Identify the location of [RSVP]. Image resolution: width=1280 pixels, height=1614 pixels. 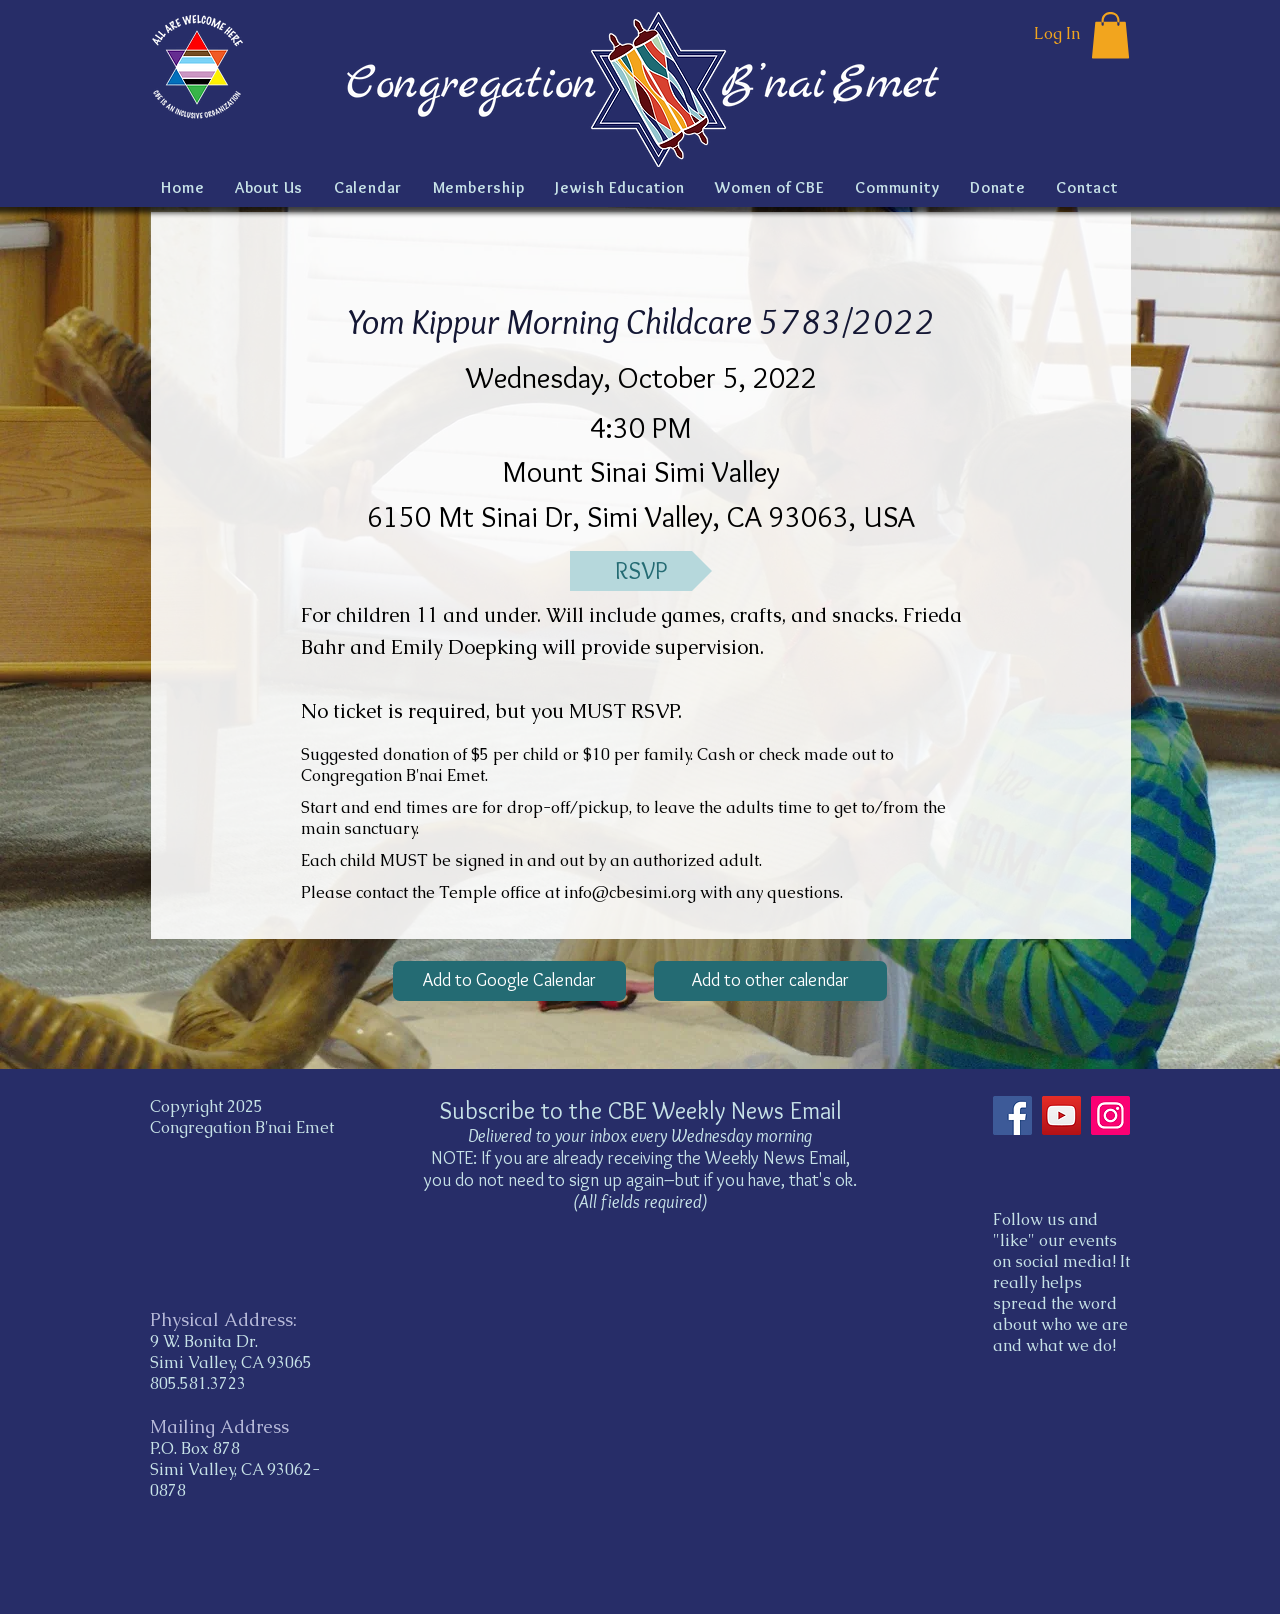
(641, 571).